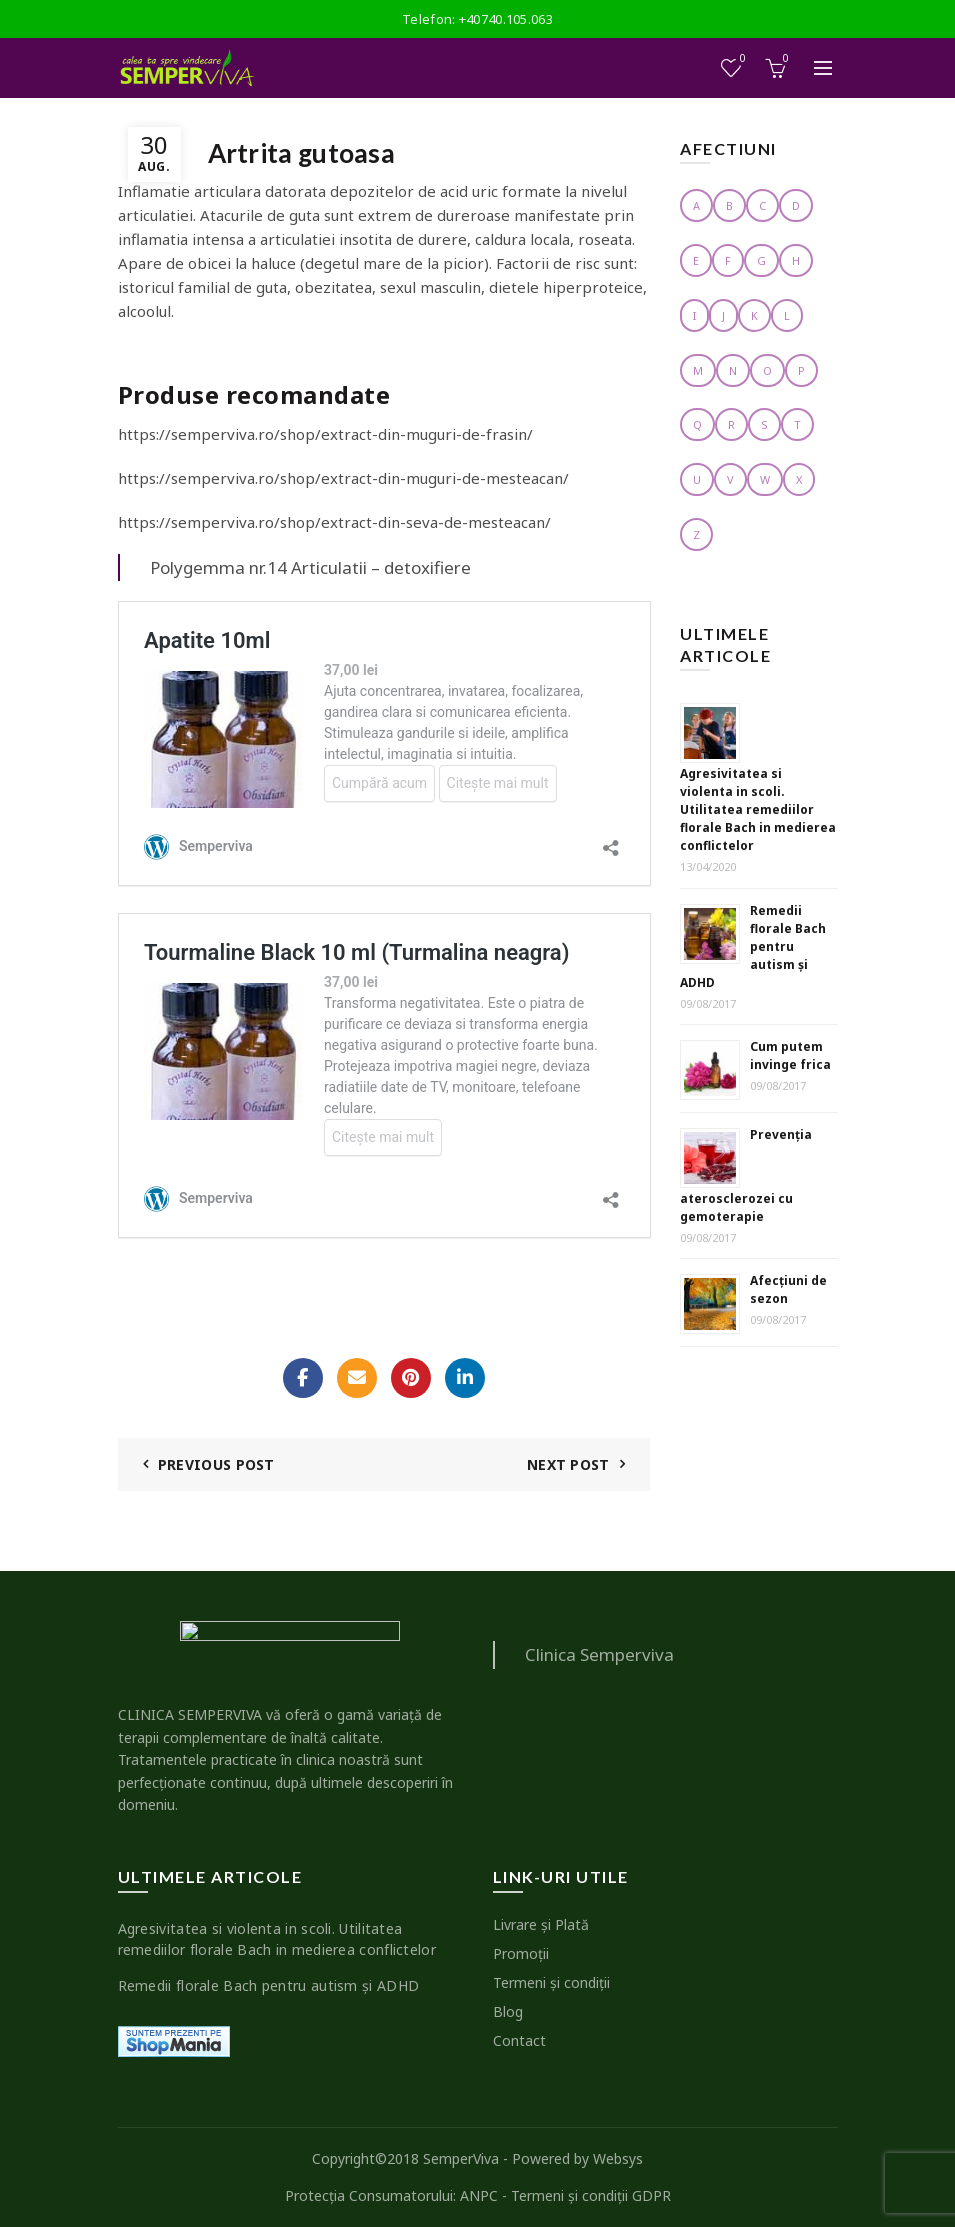 This screenshot has width=955, height=2227. I want to click on Clinica Semperviva, so click(599, 1654).